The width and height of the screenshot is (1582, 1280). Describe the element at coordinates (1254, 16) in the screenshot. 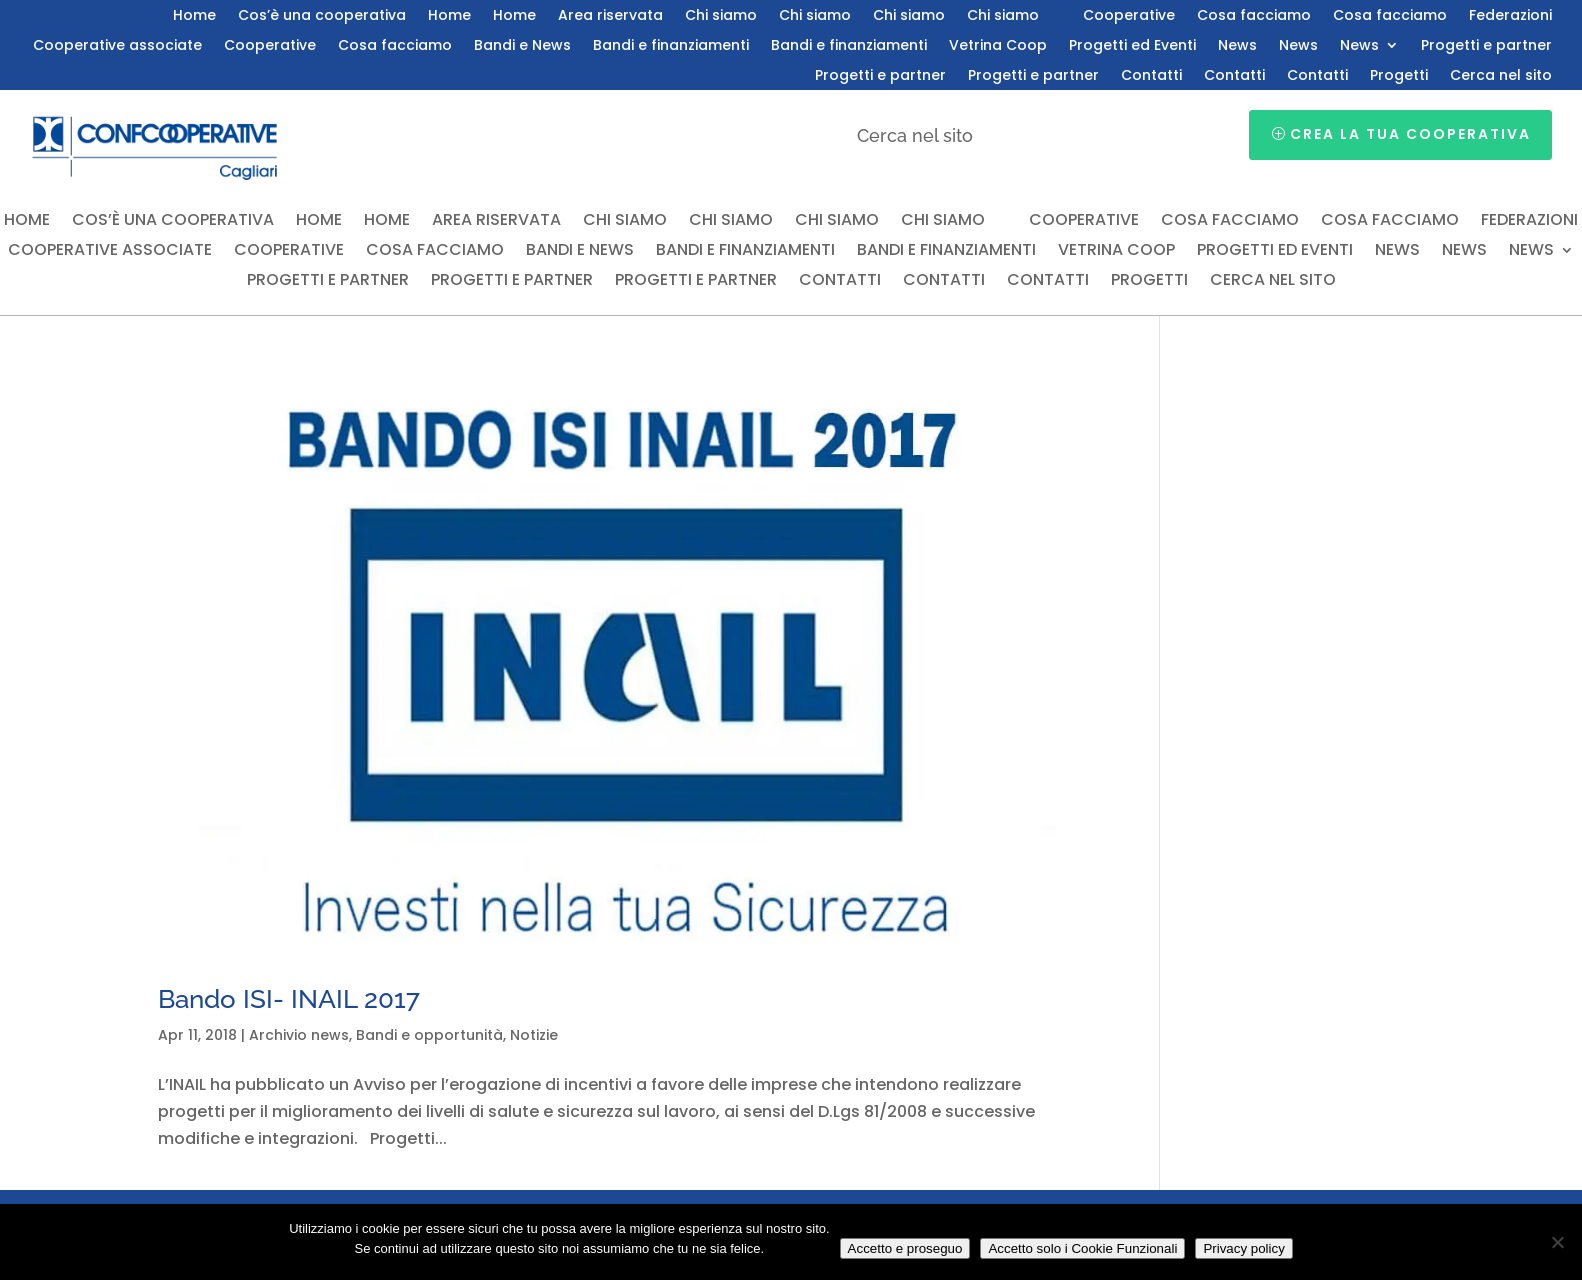

I see `Cosa facciamo` at that location.